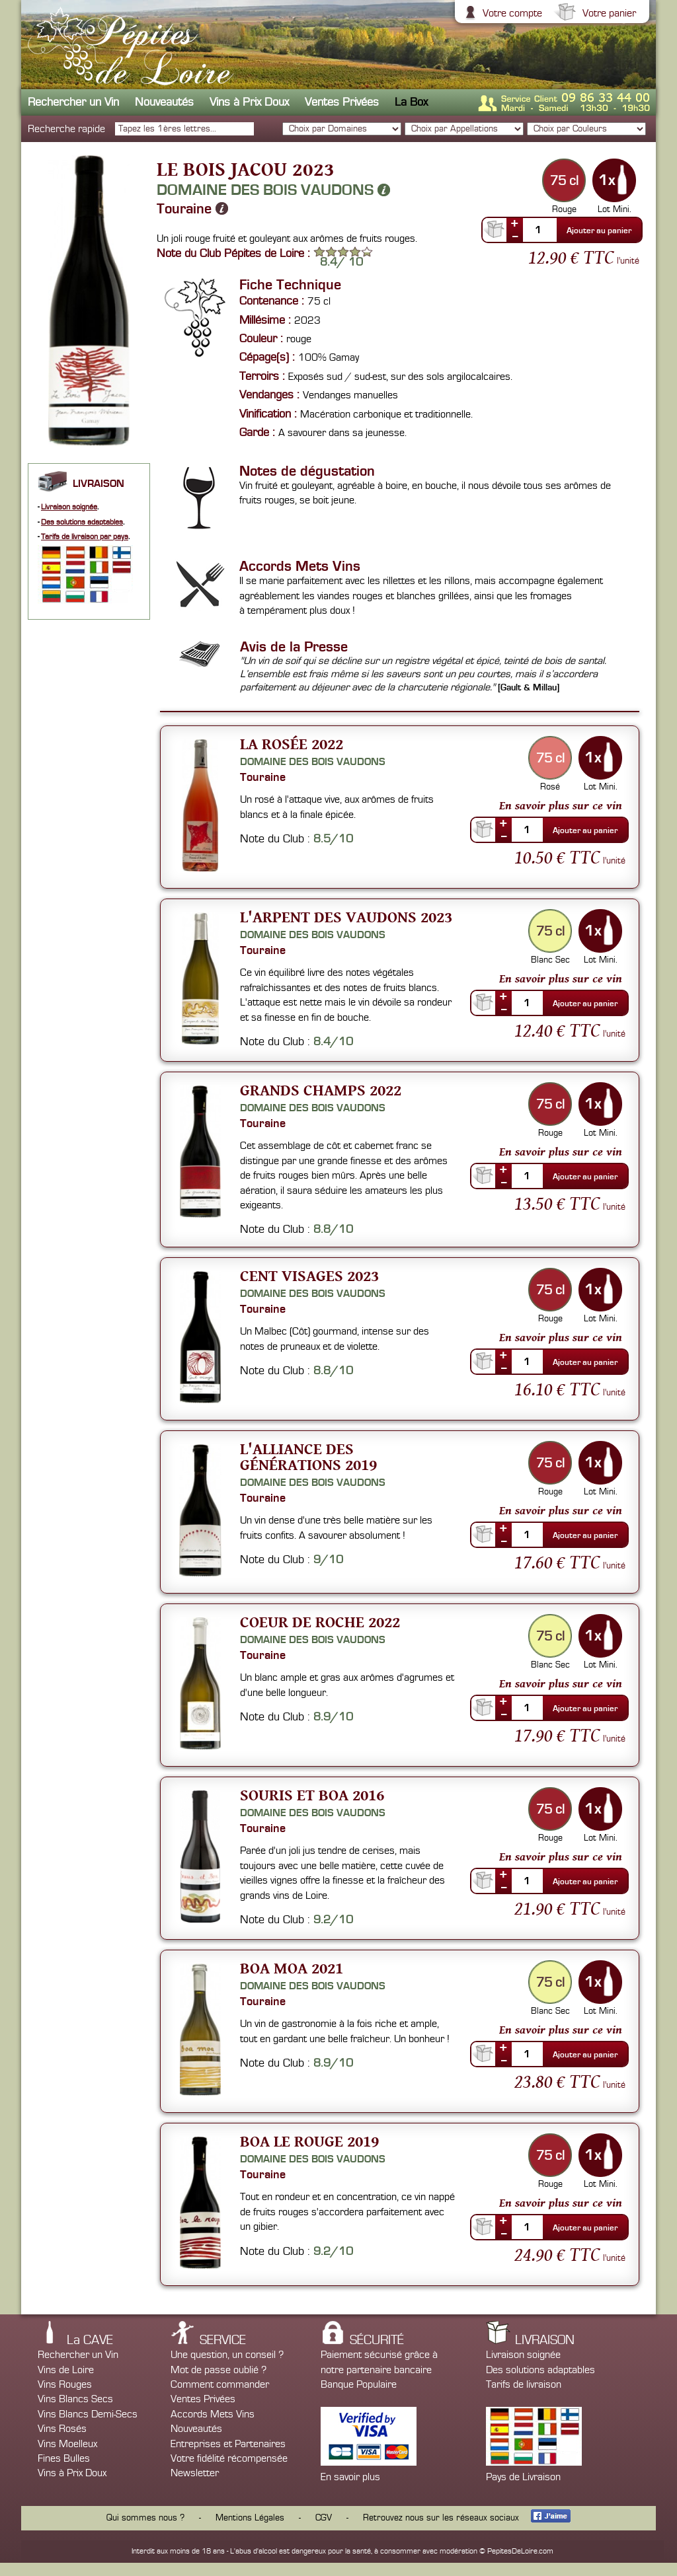 The height and width of the screenshot is (2576, 677). What do you see at coordinates (320, 1089) in the screenshot?
I see `Grands Champs 2022` at bounding box center [320, 1089].